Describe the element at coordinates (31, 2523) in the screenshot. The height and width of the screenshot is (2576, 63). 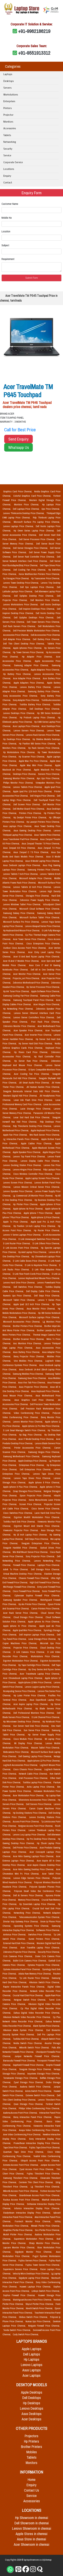
I see `Dell Showroom in chennai` at that location.